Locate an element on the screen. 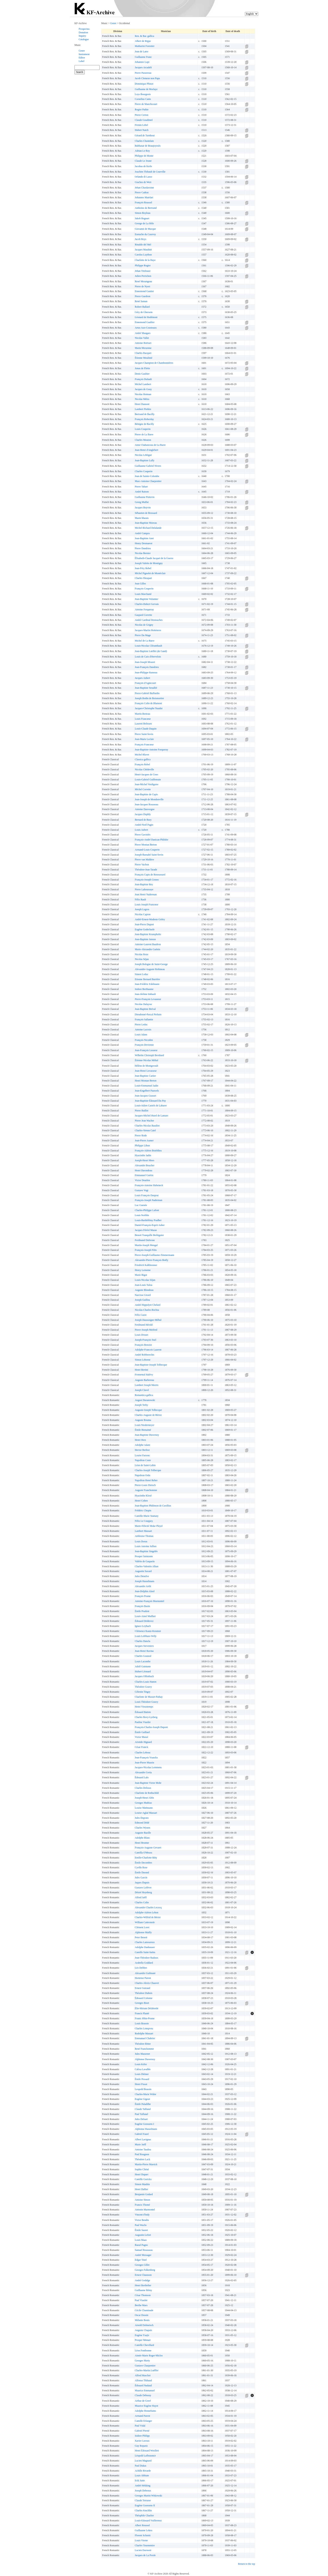 This screenshot has width=328, height=2576. Frantz Jéhin-Prume is located at coordinates (145, 2018).